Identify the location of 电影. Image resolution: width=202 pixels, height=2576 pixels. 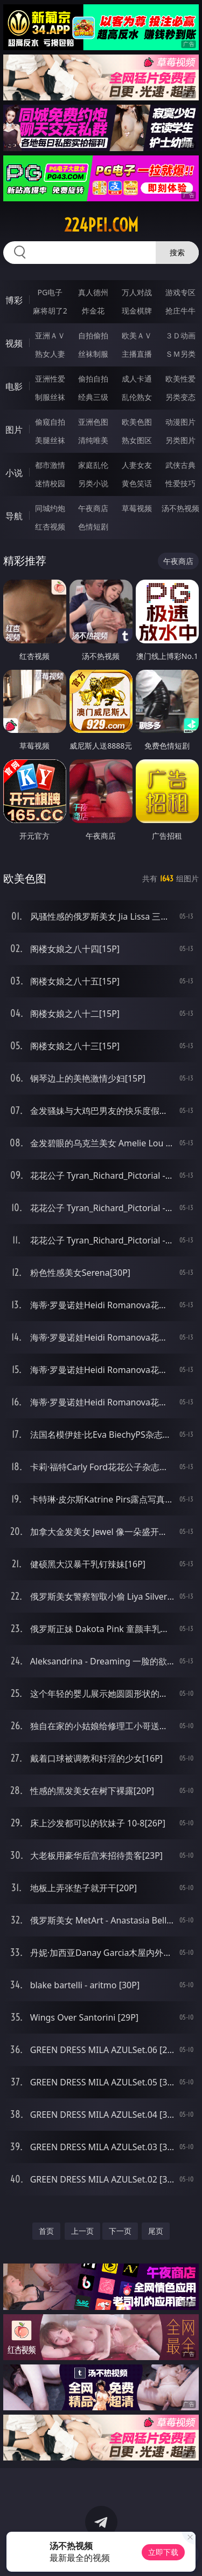
(14, 386).